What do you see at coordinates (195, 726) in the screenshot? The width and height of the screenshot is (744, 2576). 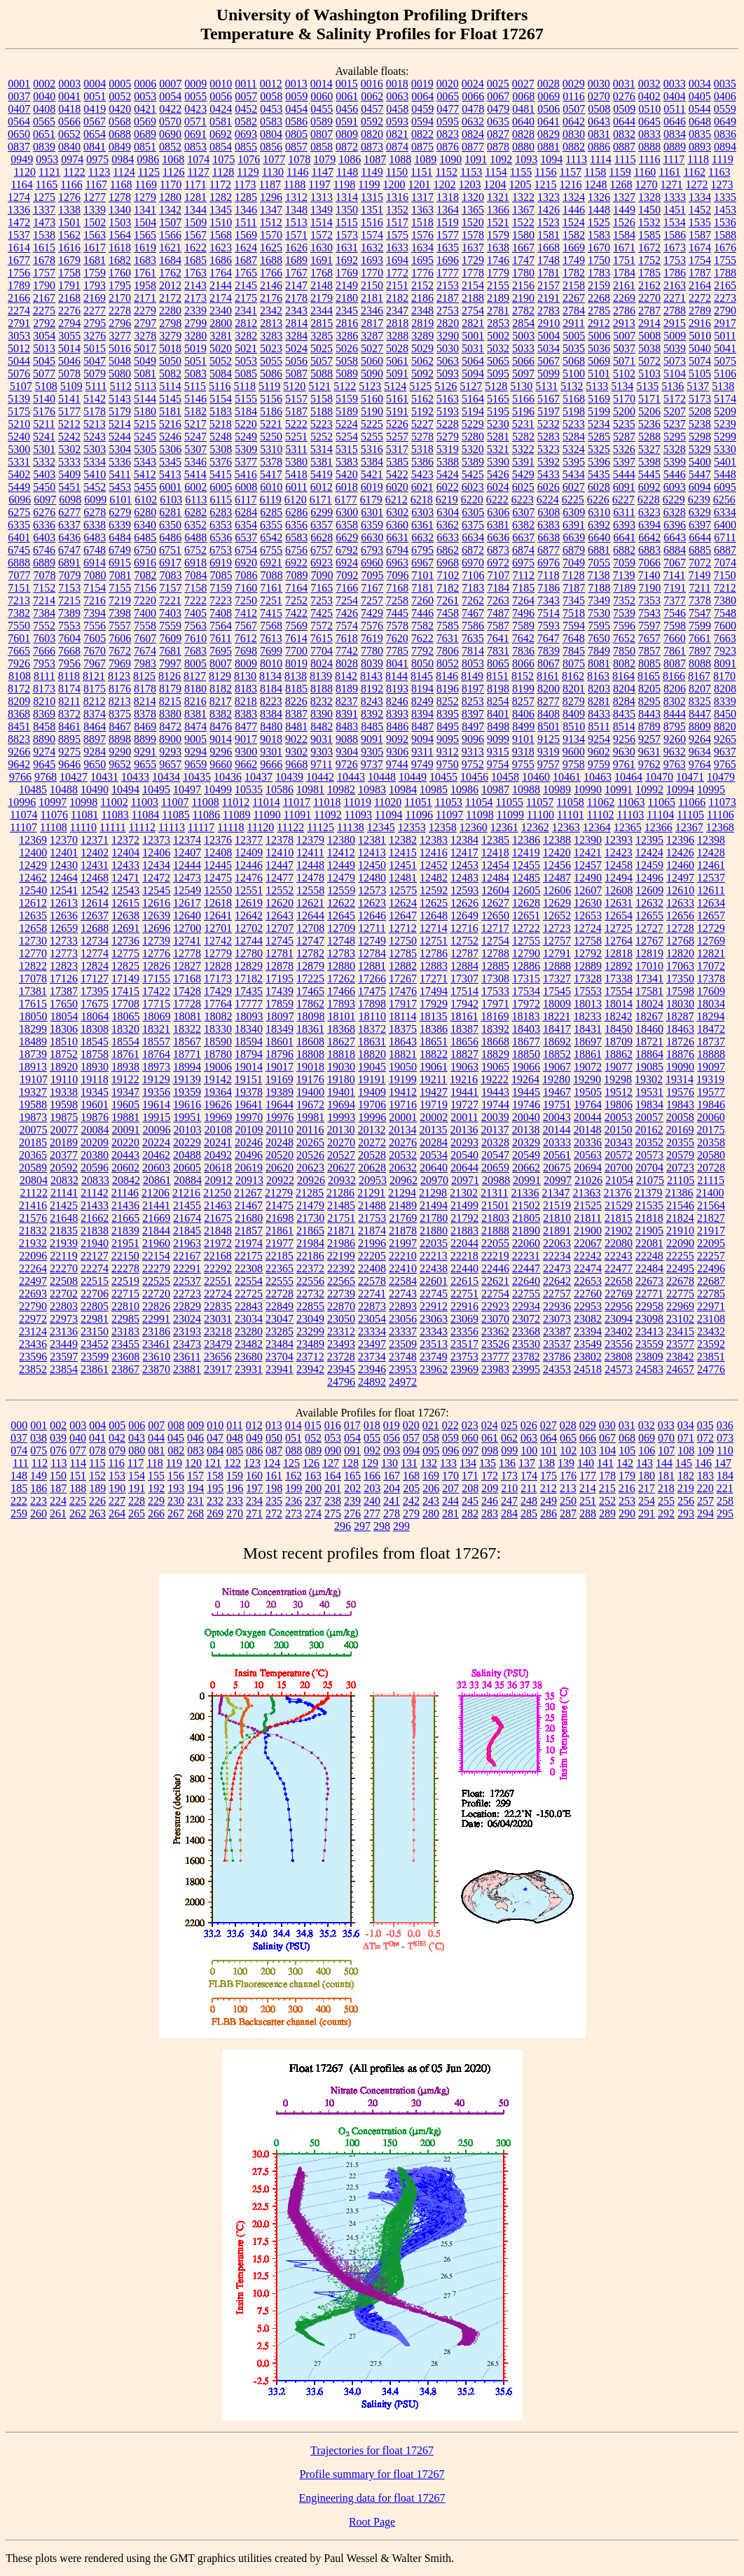 I see `8474` at bounding box center [195, 726].